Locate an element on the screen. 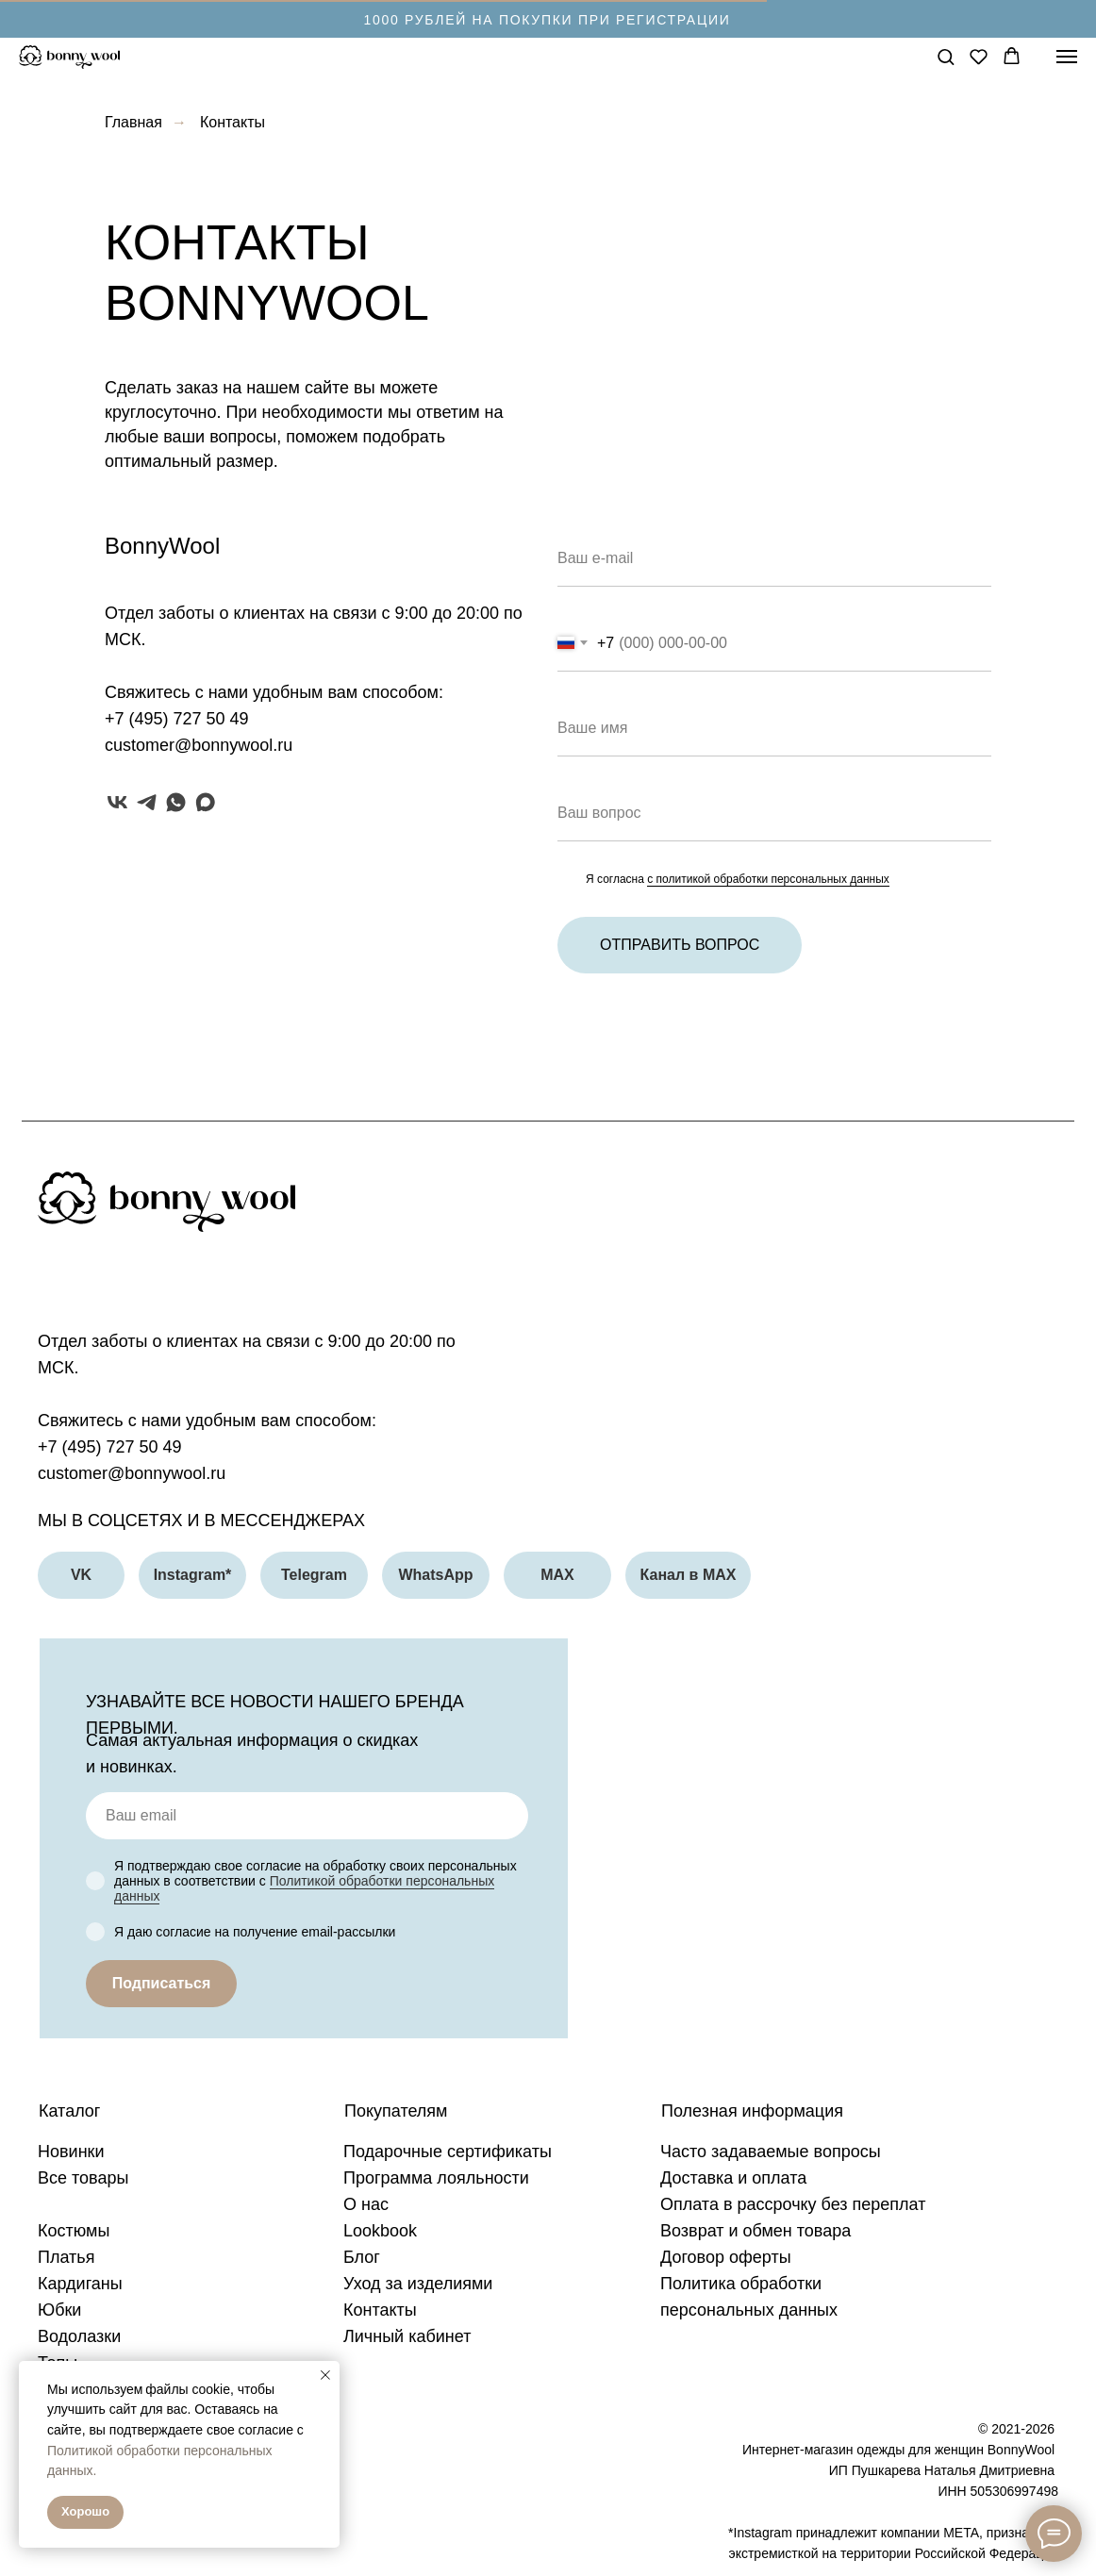 The height and width of the screenshot is (2576, 1096). Доставка и оплата is located at coordinates (733, 2178).